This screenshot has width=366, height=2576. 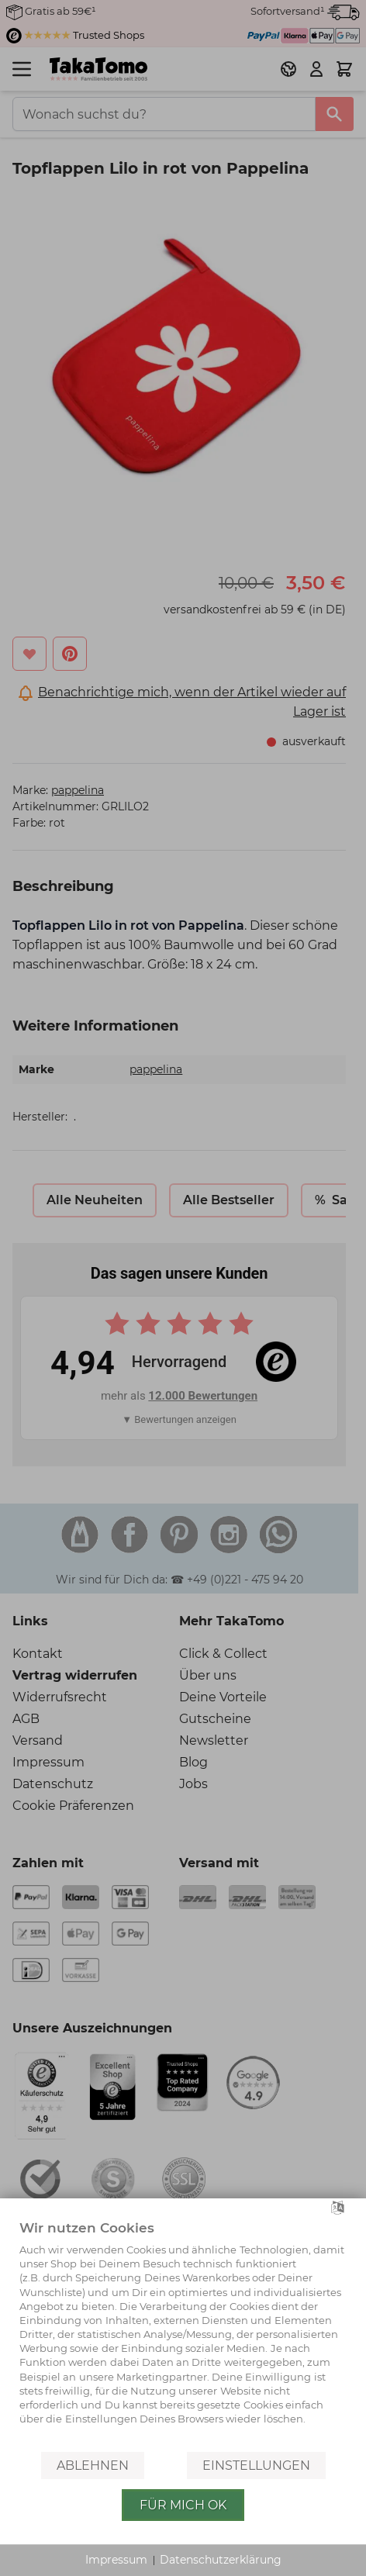 I want to click on Einstellungen, so click(x=256, y=2465).